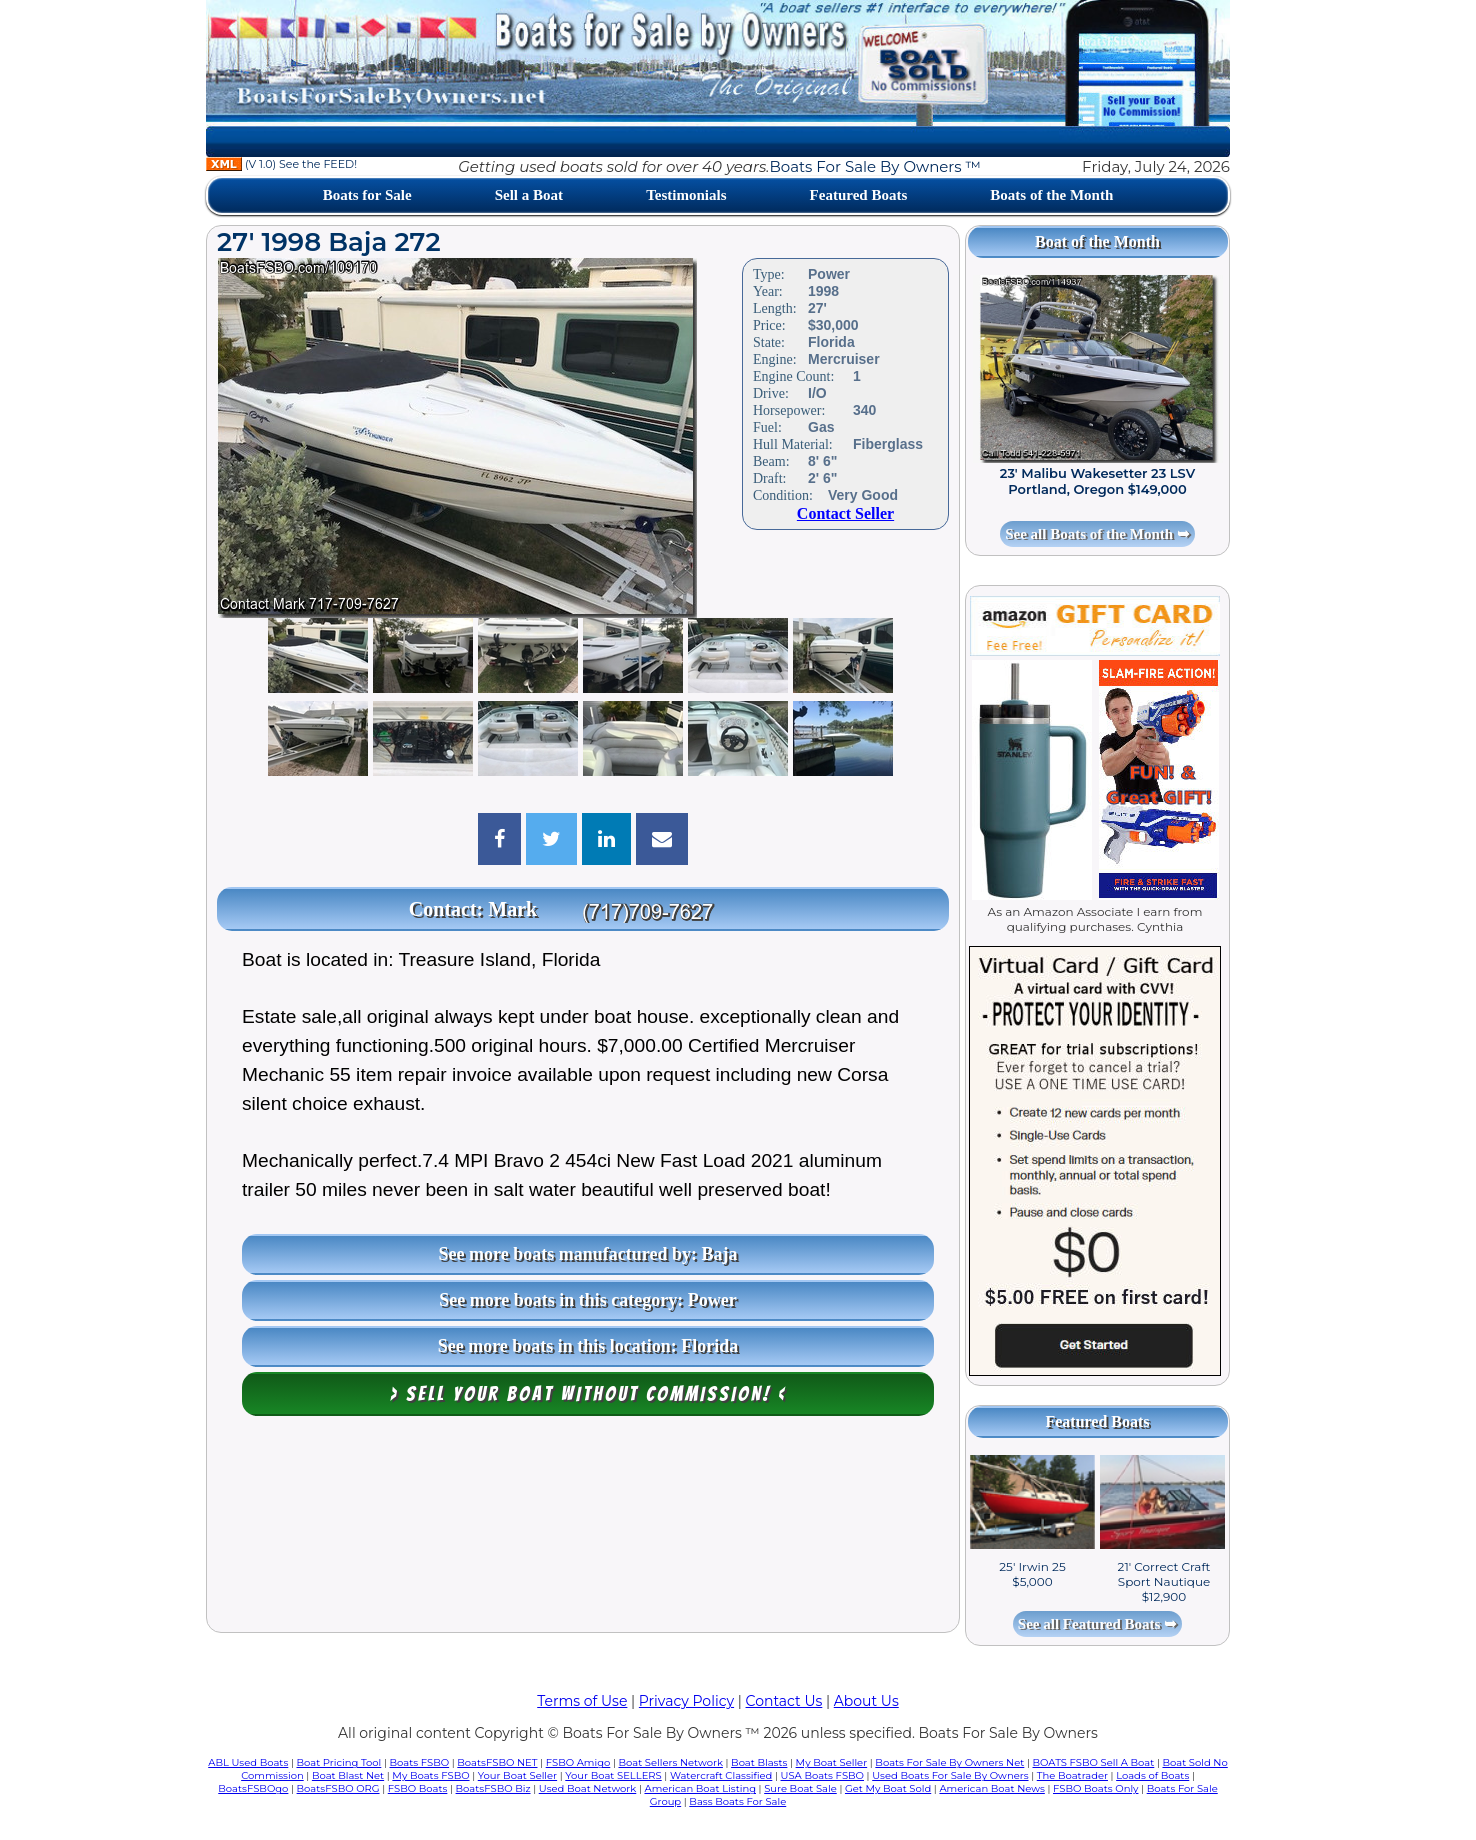 The height and width of the screenshot is (1840, 1476). Describe the element at coordinates (686, 195) in the screenshot. I see `Testimonials` at that location.